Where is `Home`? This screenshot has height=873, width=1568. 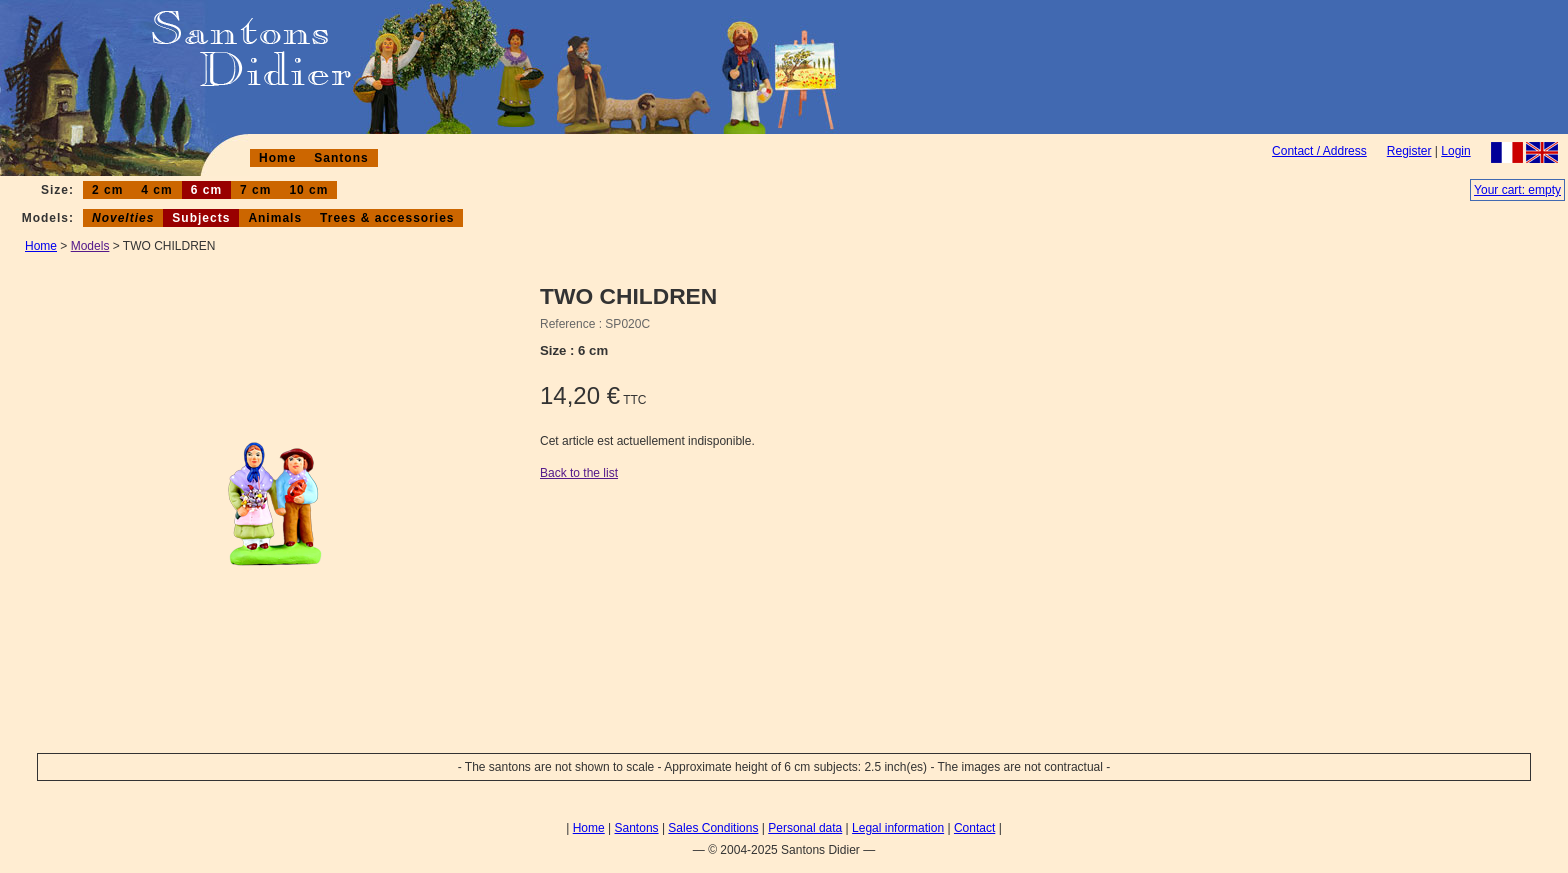
Home is located at coordinates (277, 158).